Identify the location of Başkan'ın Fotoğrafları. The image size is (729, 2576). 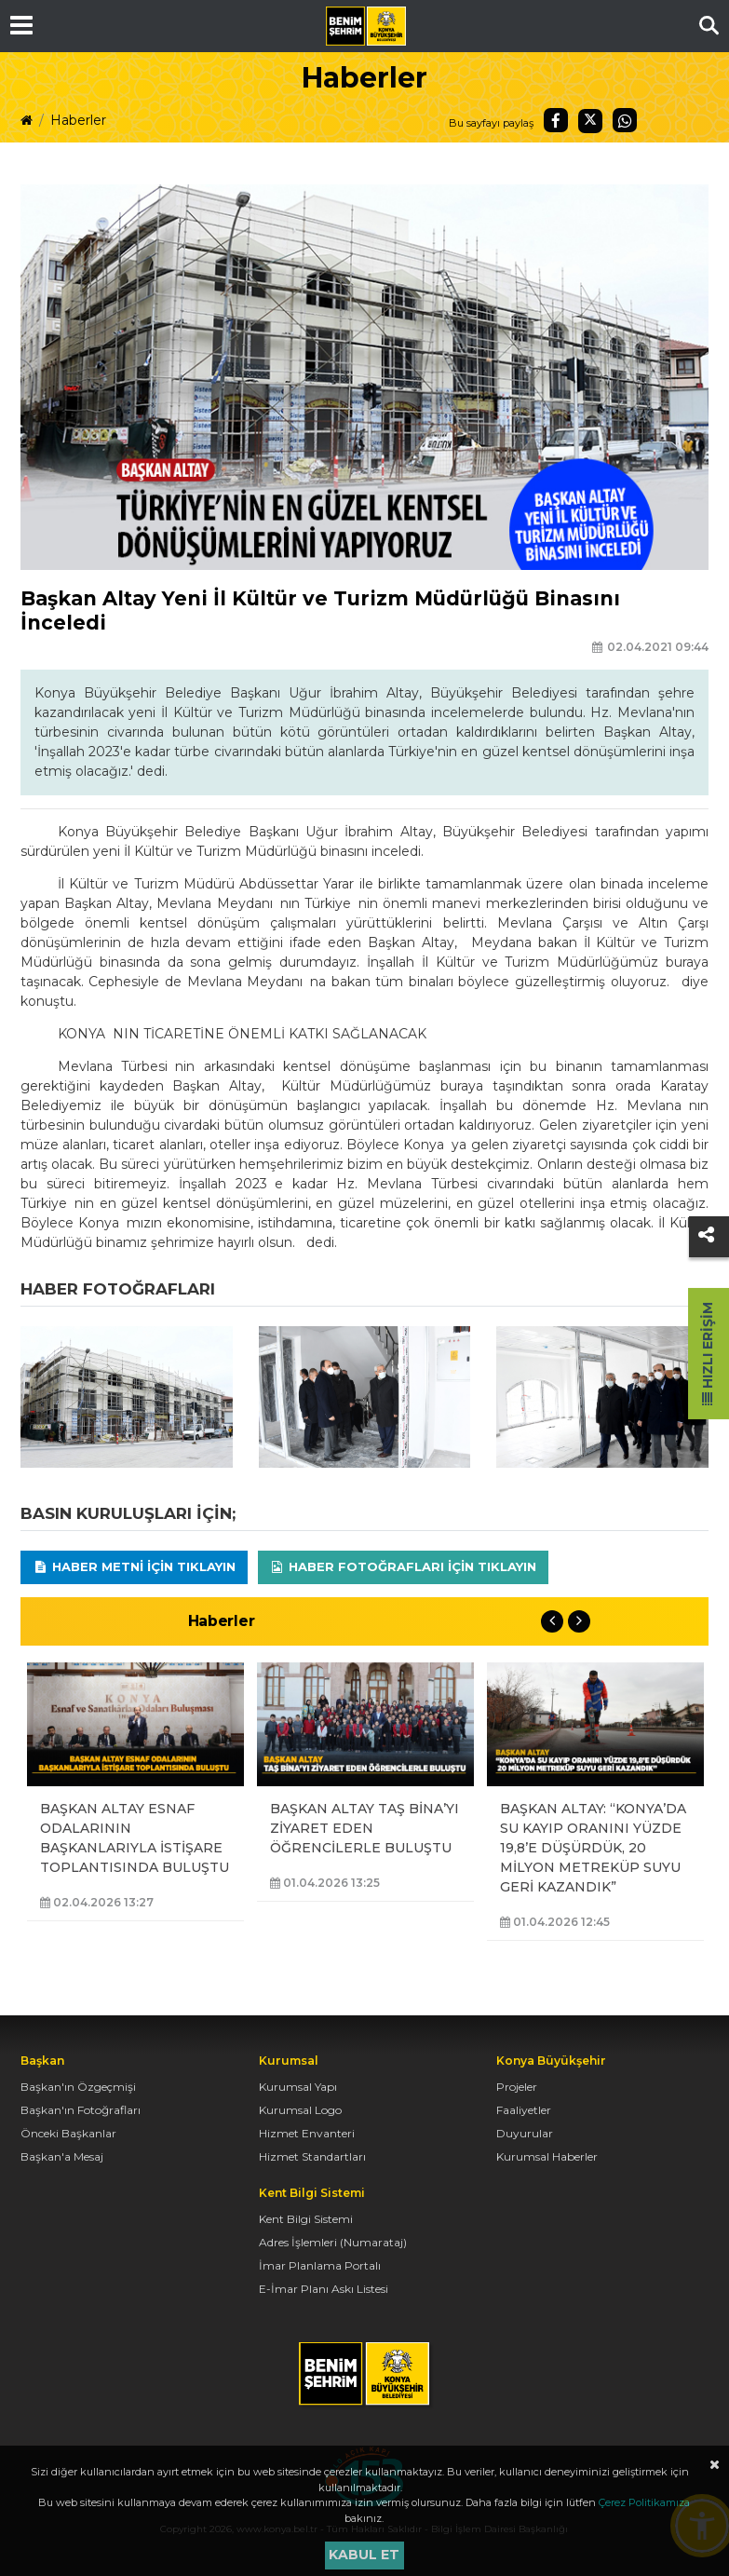
(80, 2110).